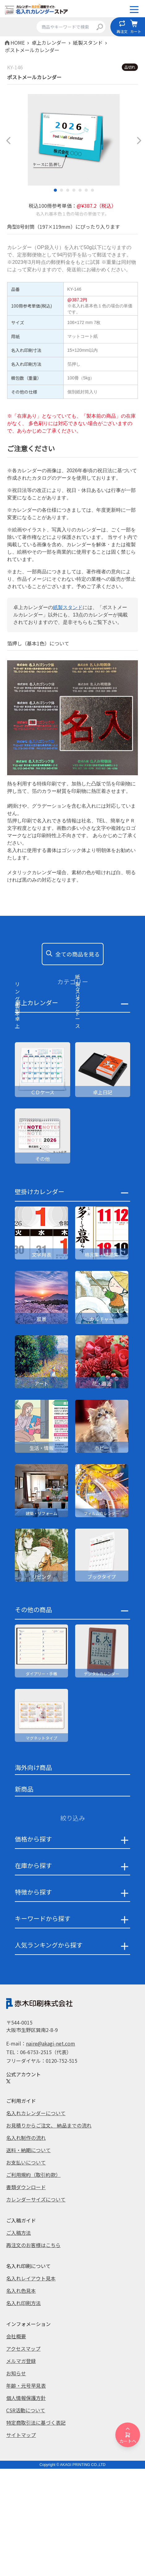  Describe the element at coordinates (36, 2221) in the screenshot. I see `名入れカレンダーについて` at that location.